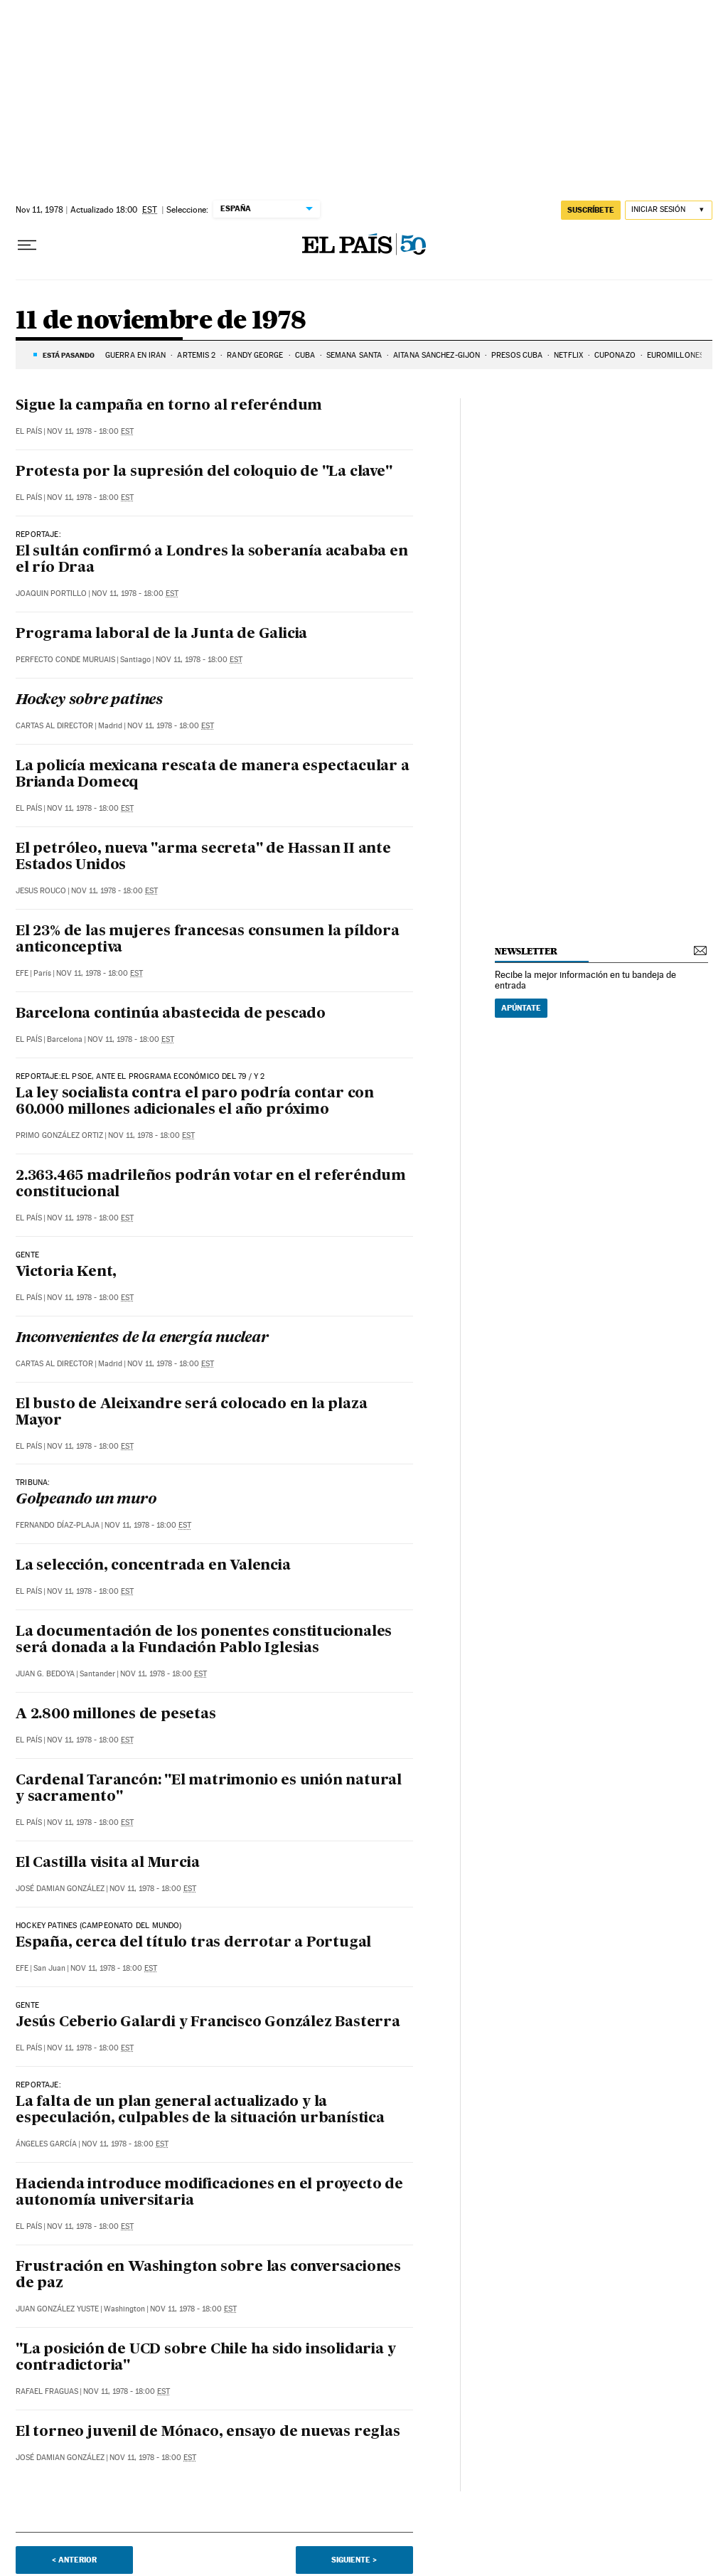 Image resolution: width=728 pixels, height=2576 pixels. Describe the element at coordinates (69, 355) in the screenshot. I see `Está pasando` at that location.